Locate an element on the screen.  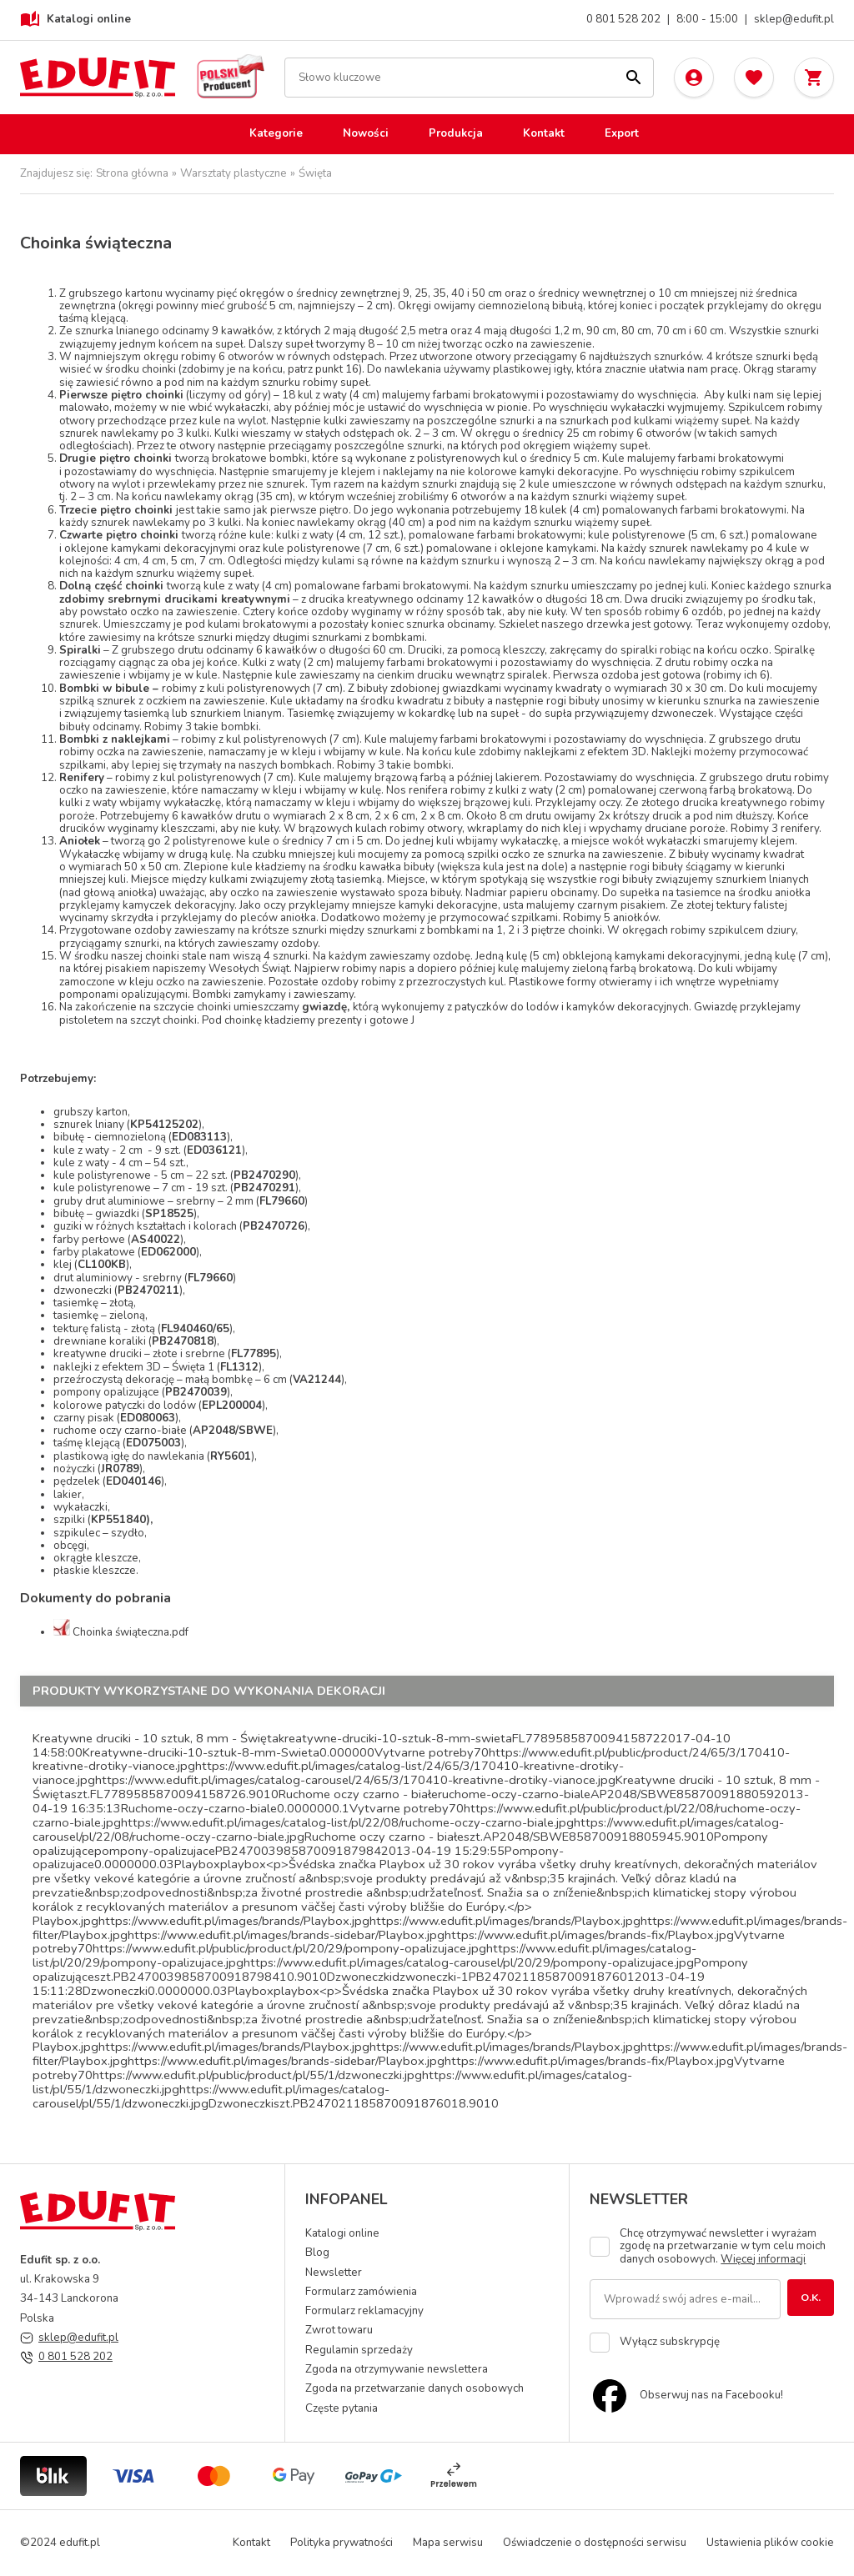
Chcę otrzymywać newsletter i wyrażam zgodę na przetwarzanie w tym celu moich danych osobowych. is located at coordinates (723, 2247).